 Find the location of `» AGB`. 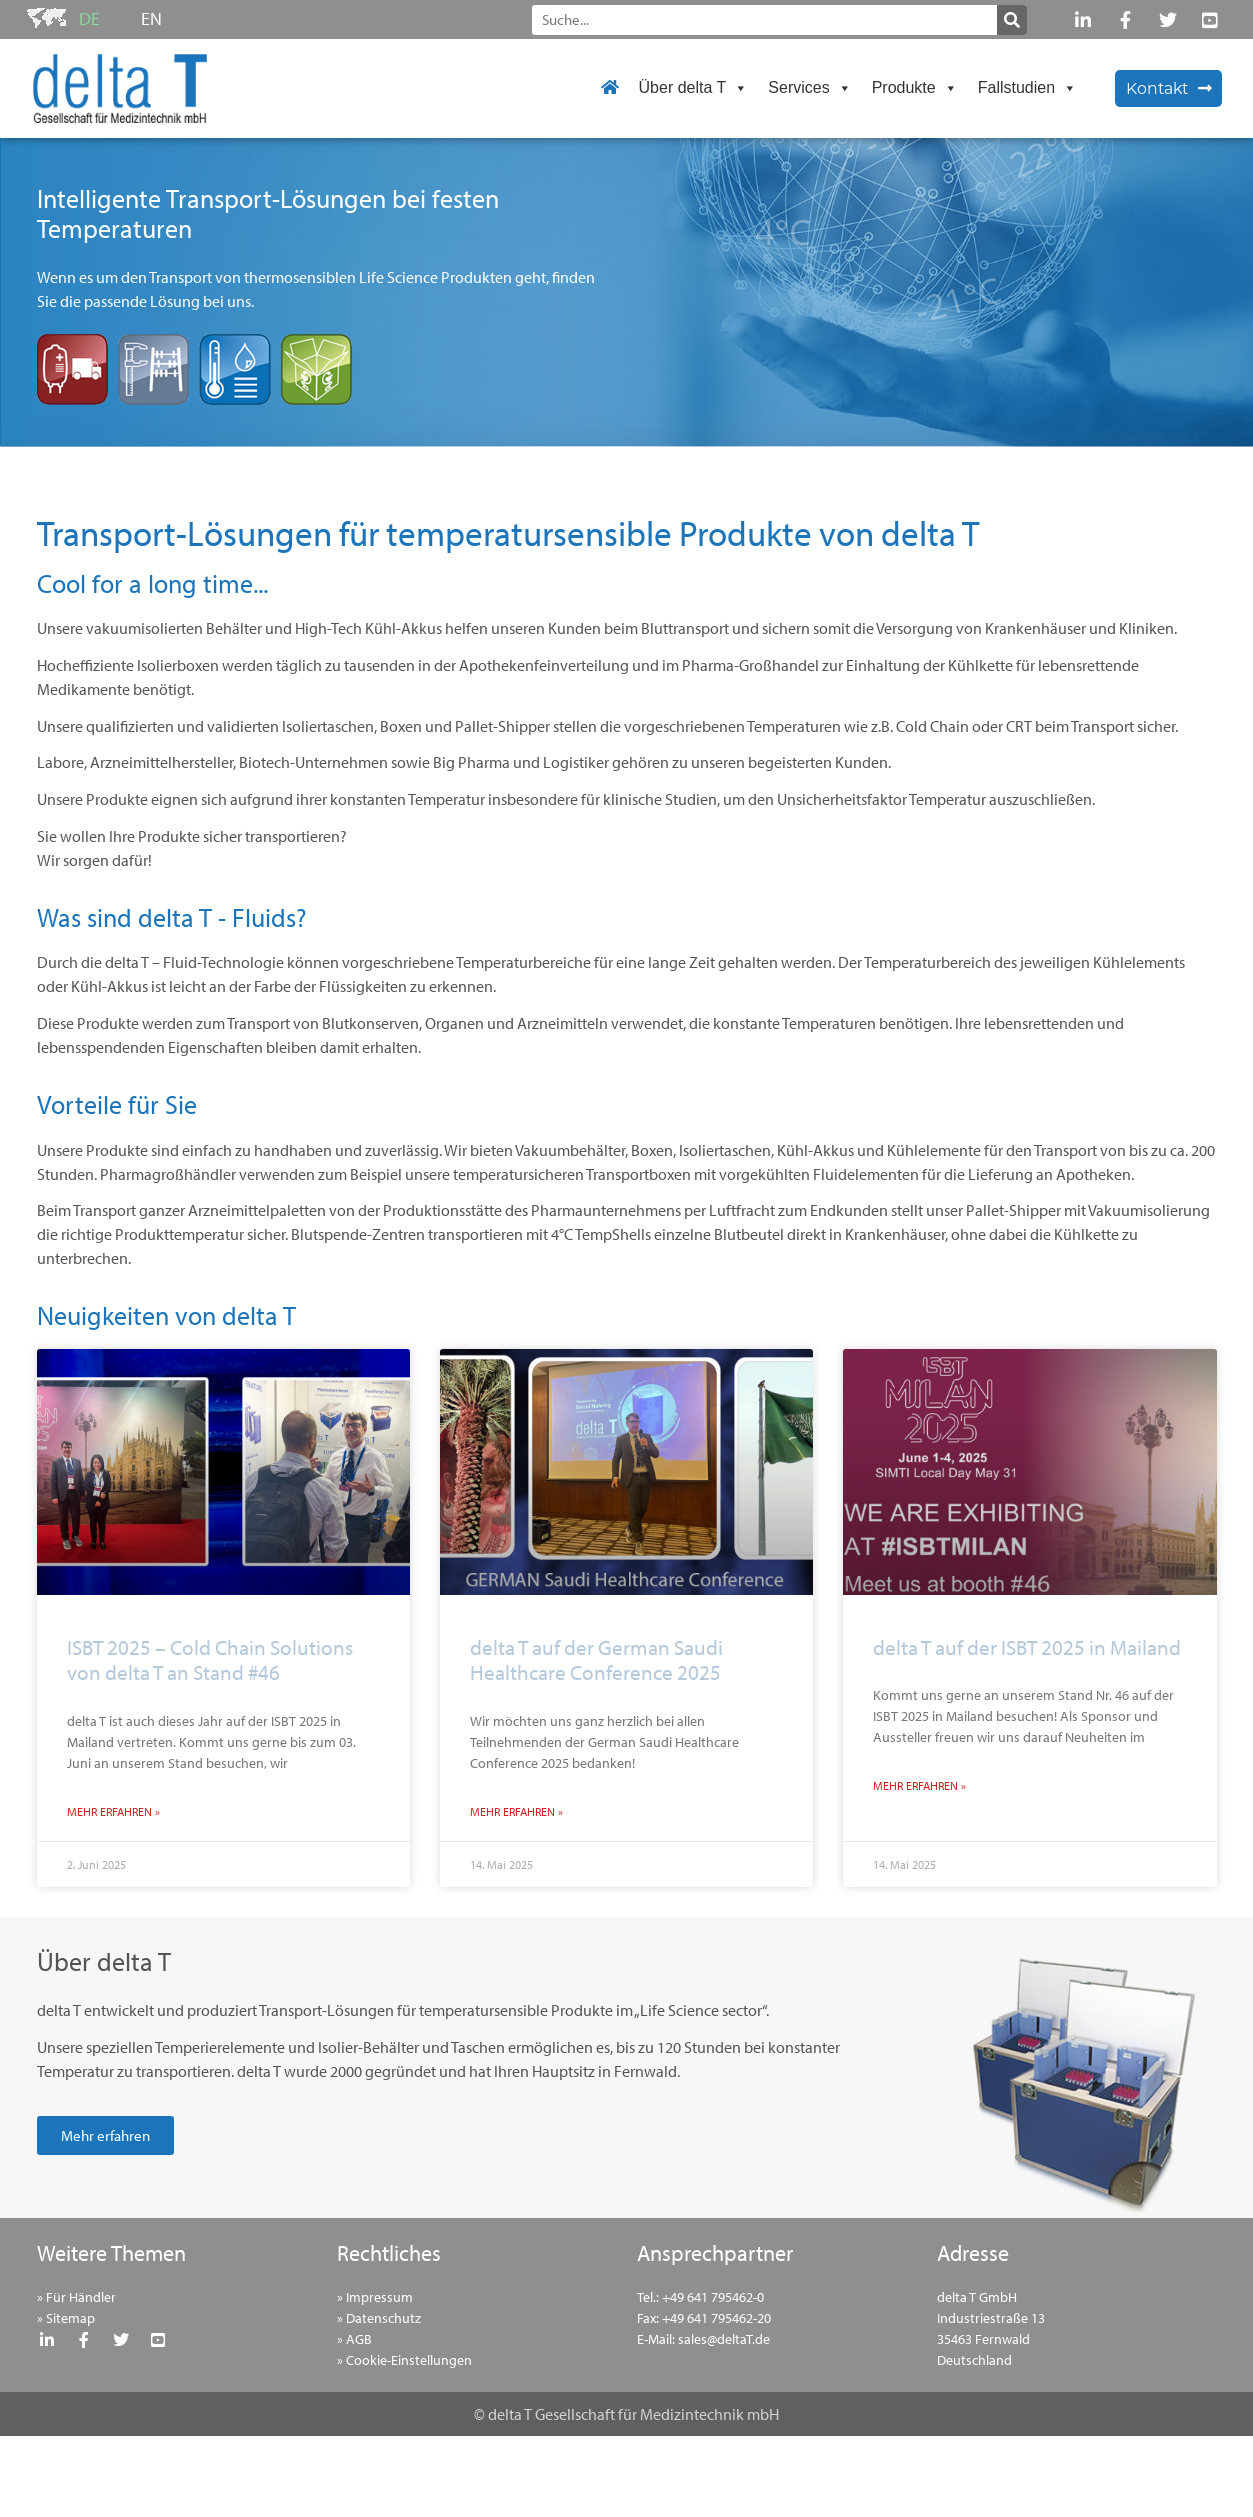

» AGB is located at coordinates (354, 2339).